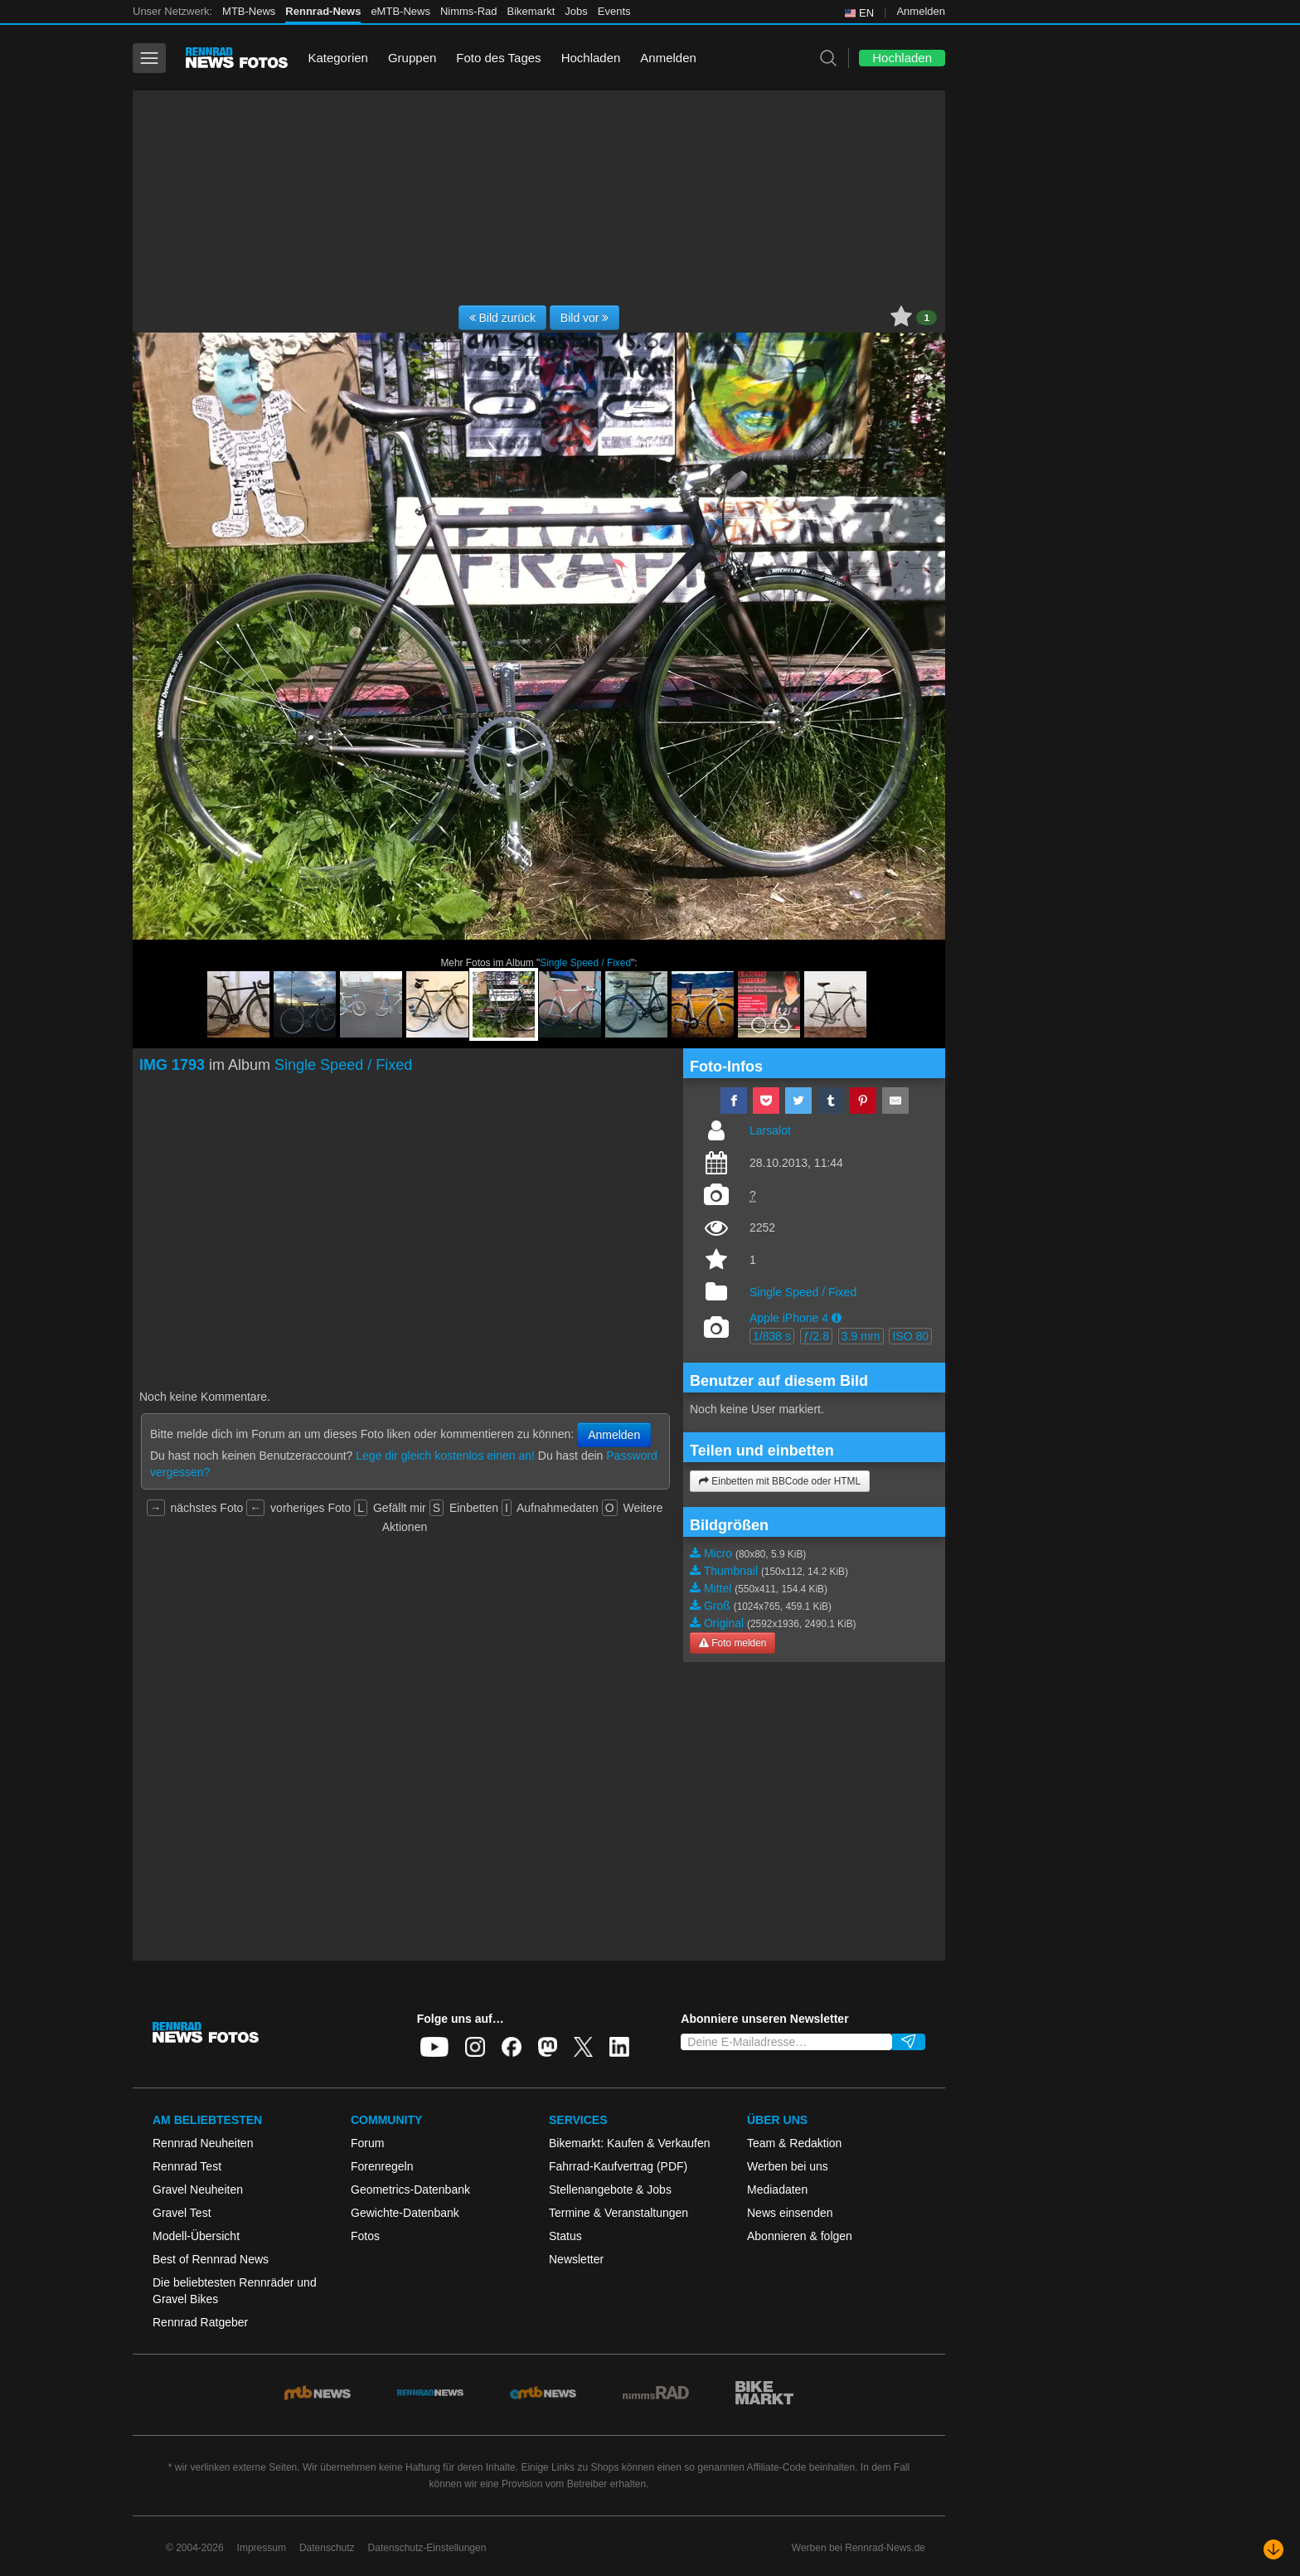 This screenshot has width=1300, height=2576. I want to click on Foto melden [button], so click(732, 1643).